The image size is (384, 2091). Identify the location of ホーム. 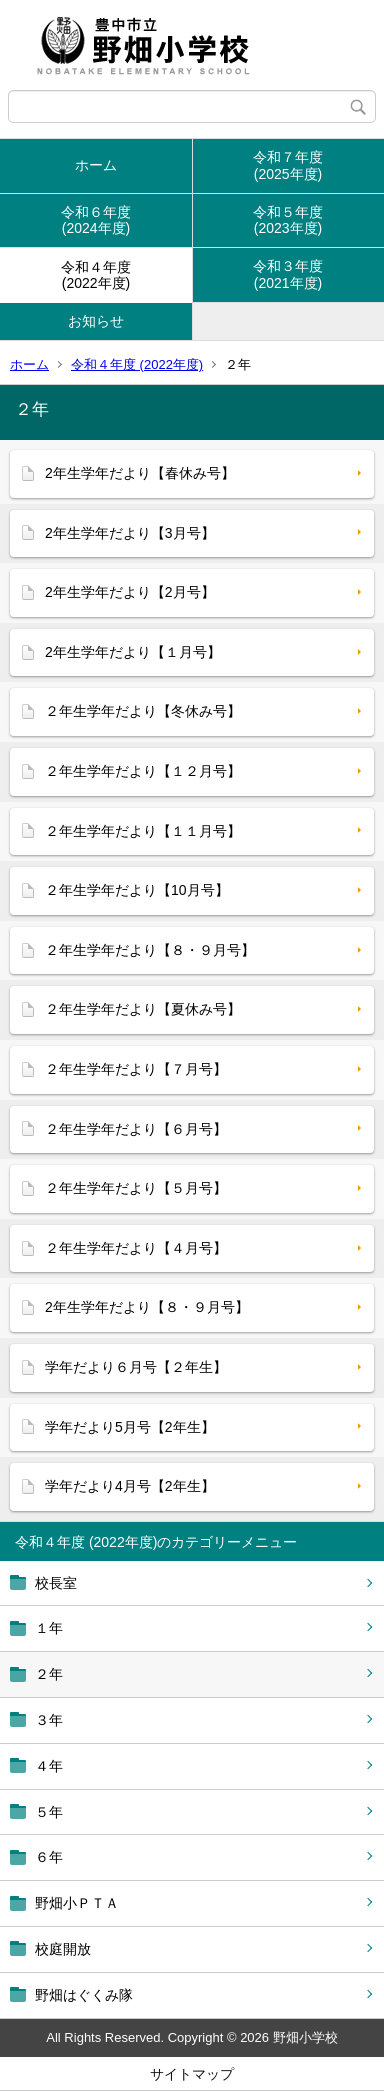
(96, 165).